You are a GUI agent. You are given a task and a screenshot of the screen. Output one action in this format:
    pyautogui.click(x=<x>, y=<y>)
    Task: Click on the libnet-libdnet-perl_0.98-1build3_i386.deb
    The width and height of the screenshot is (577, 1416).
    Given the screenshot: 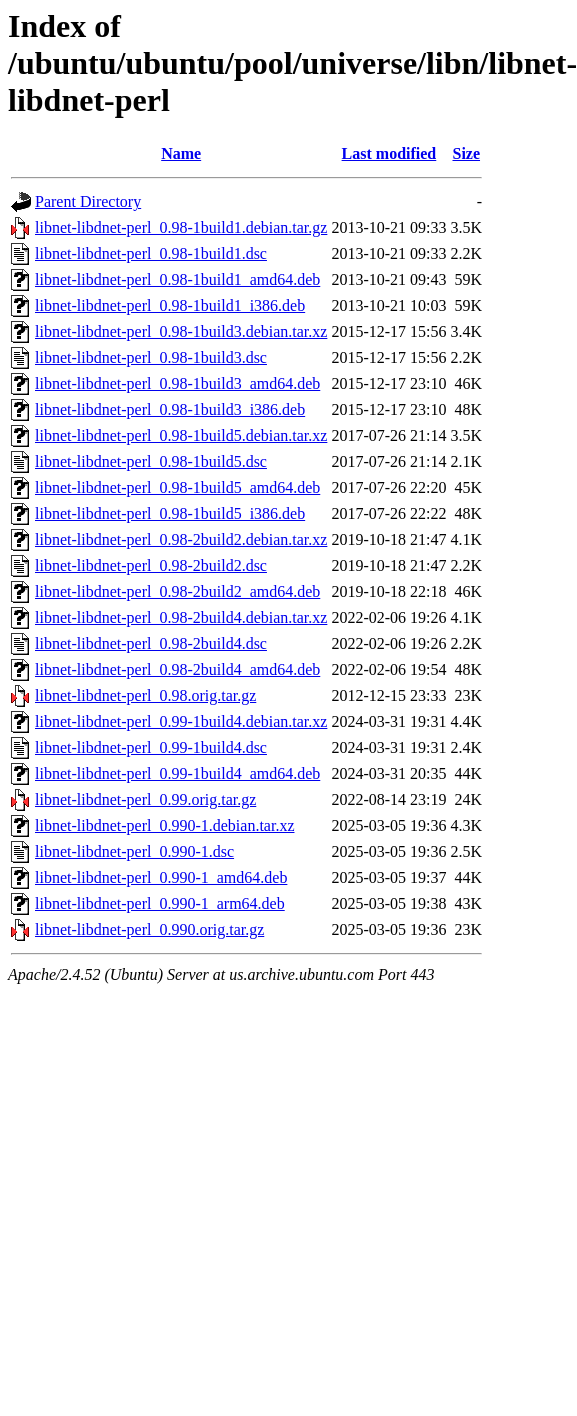 What is the action you would take?
    pyautogui.click(x=170, y=409)
    